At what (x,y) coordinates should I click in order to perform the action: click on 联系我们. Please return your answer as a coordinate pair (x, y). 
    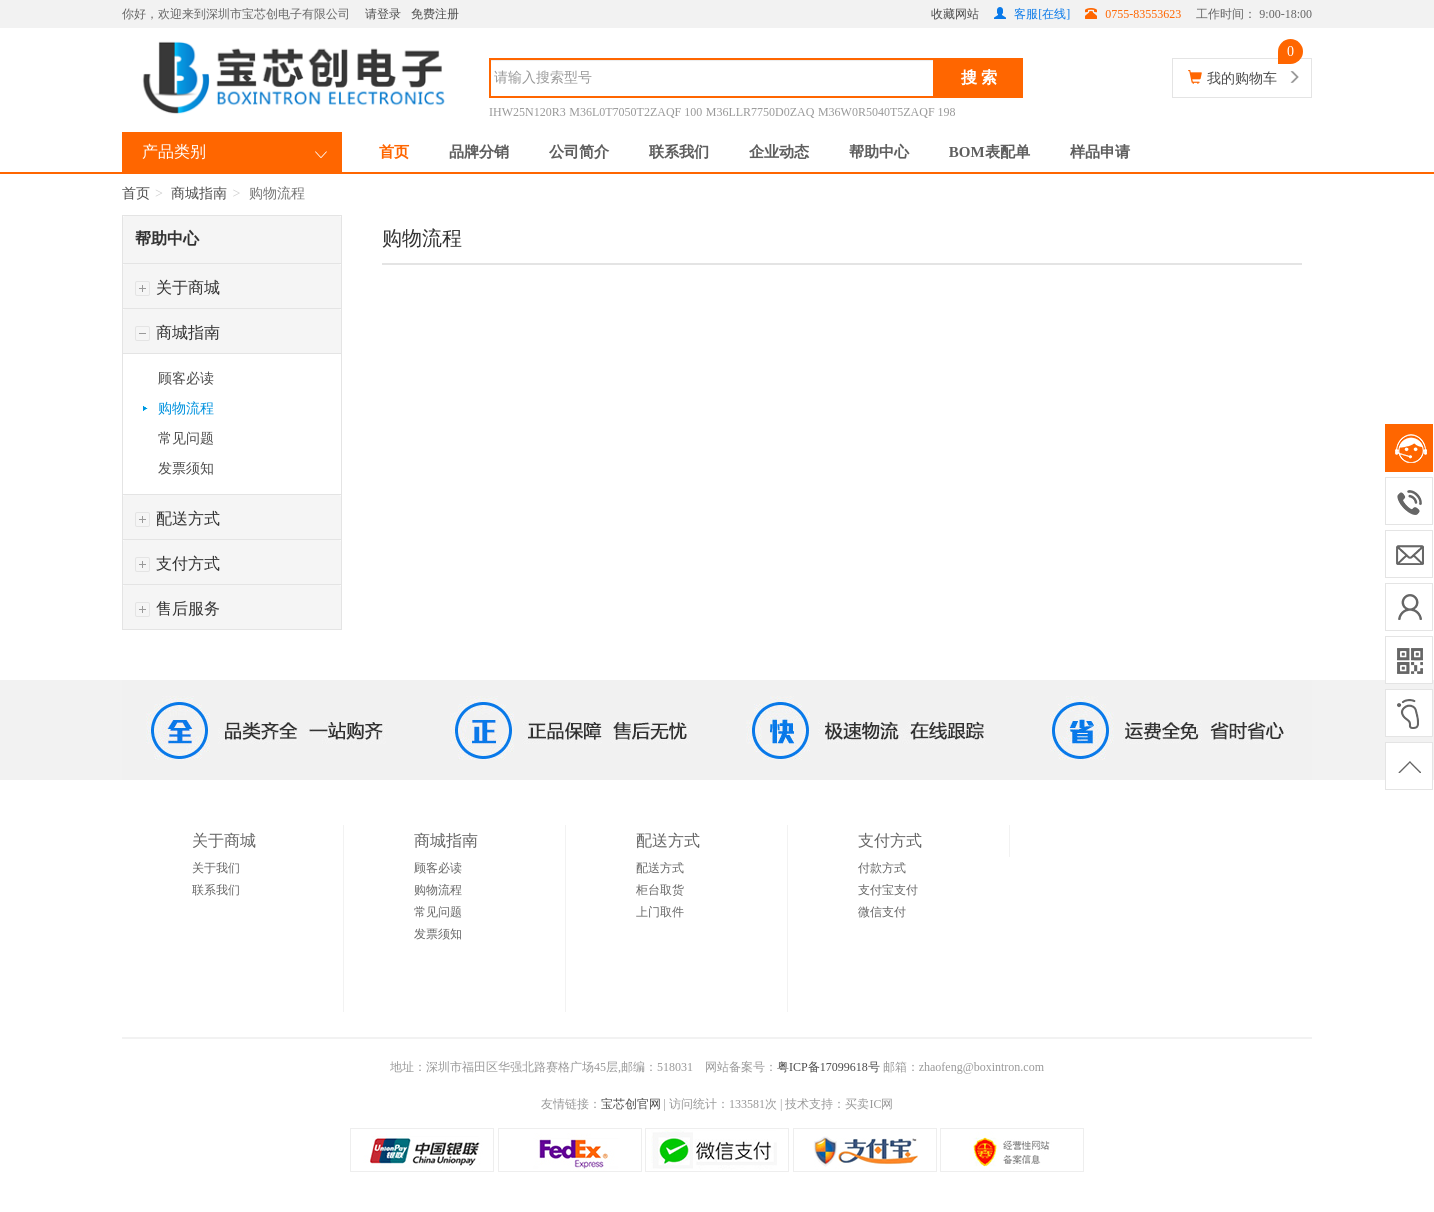
    Looking at the image, I should click on (679, 152).